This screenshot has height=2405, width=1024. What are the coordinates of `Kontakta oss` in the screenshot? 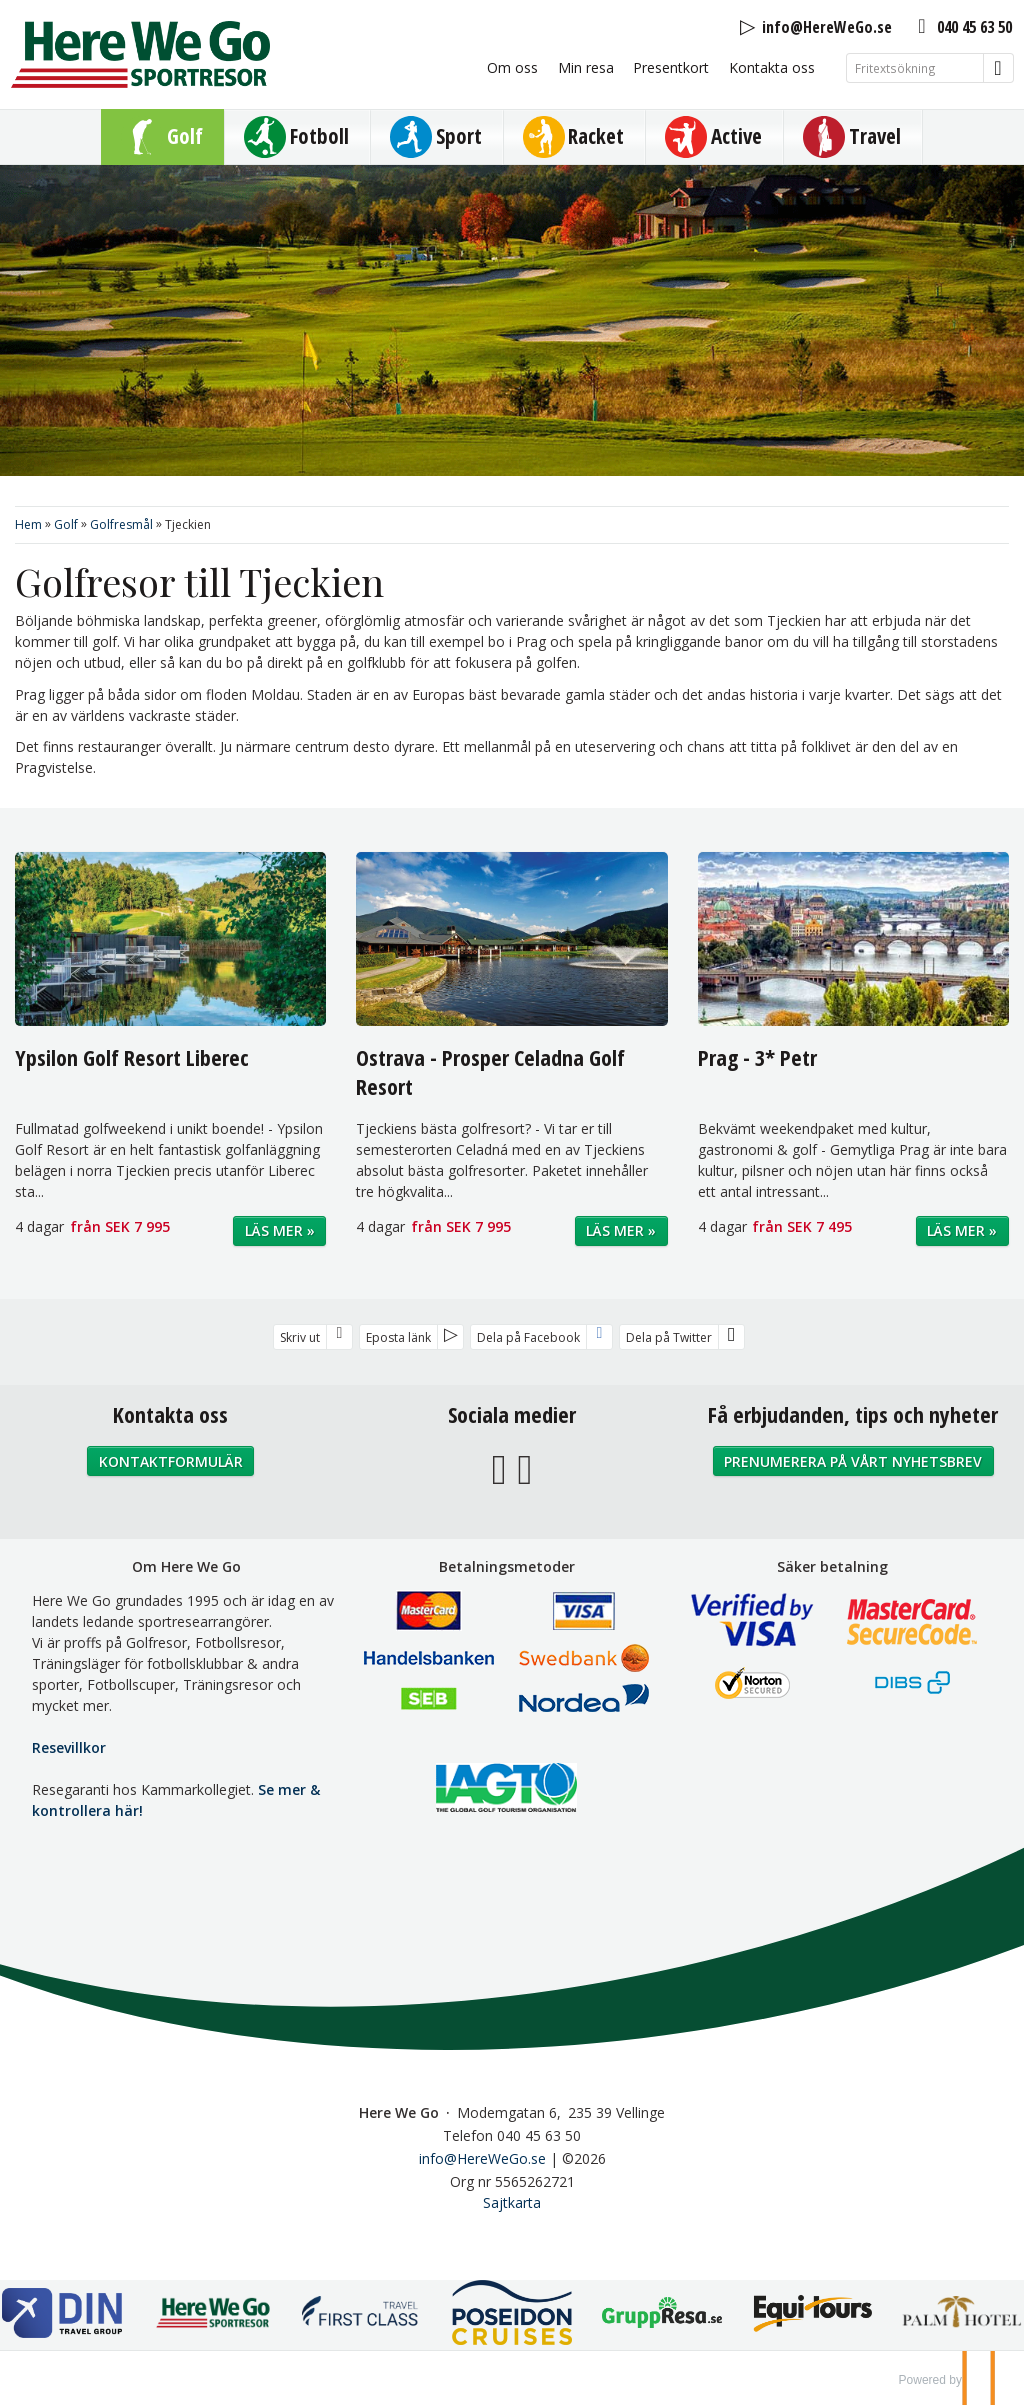 It's located at (772, 67).